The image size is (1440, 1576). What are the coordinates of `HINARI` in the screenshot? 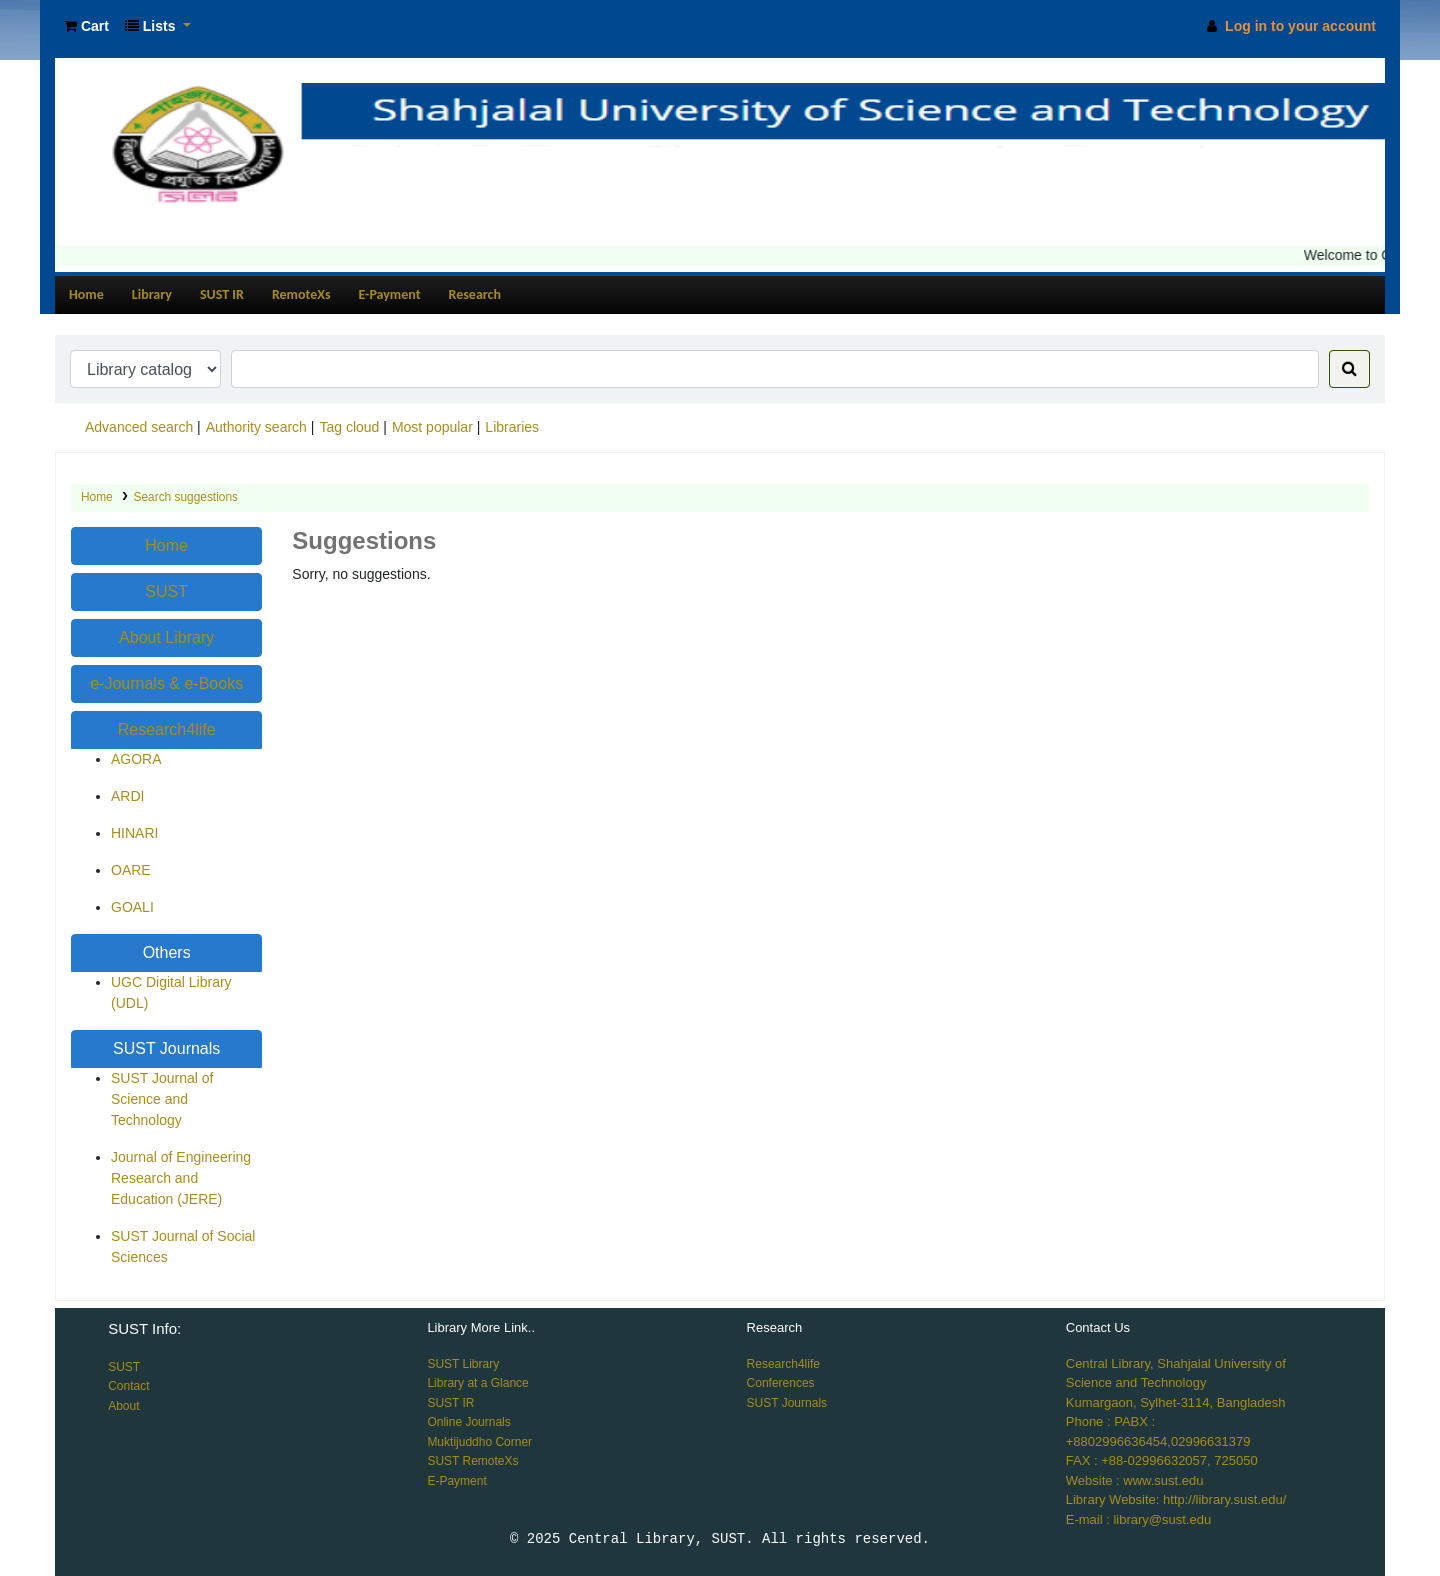 It's located at (134, 833).